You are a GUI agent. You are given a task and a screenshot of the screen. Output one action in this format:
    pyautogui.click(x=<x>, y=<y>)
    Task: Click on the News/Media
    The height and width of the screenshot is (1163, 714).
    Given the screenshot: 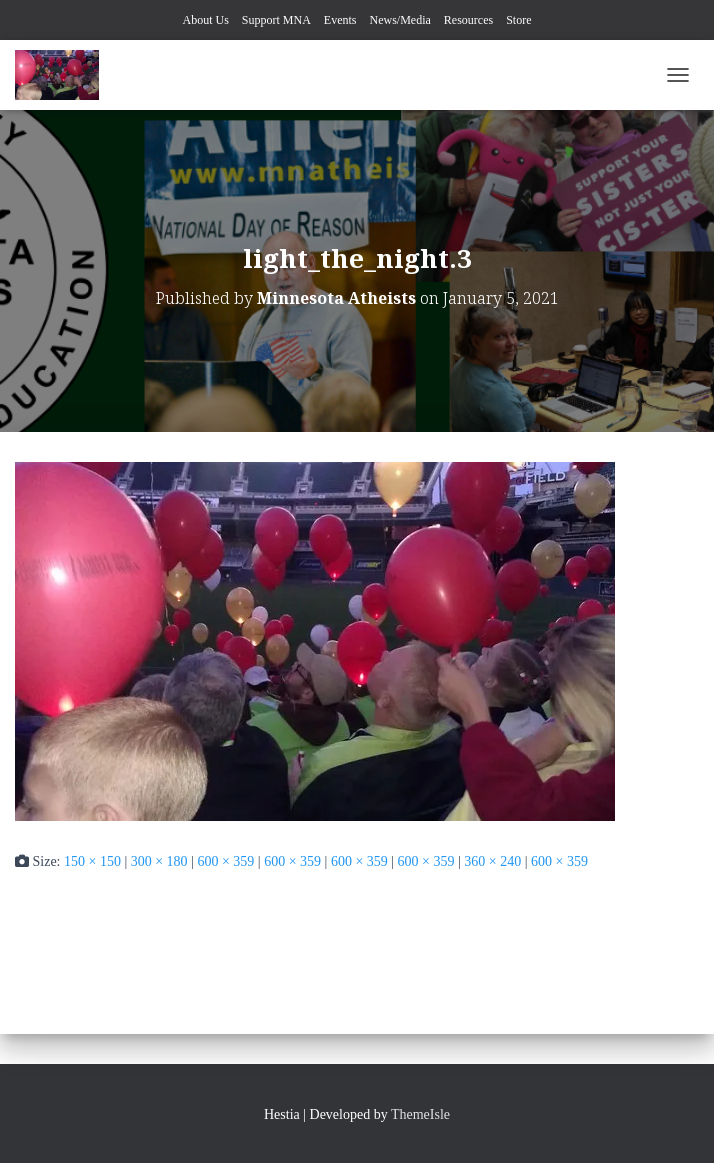 What is the action you would take?
    pyautogui.click(x=400, y=20)
    